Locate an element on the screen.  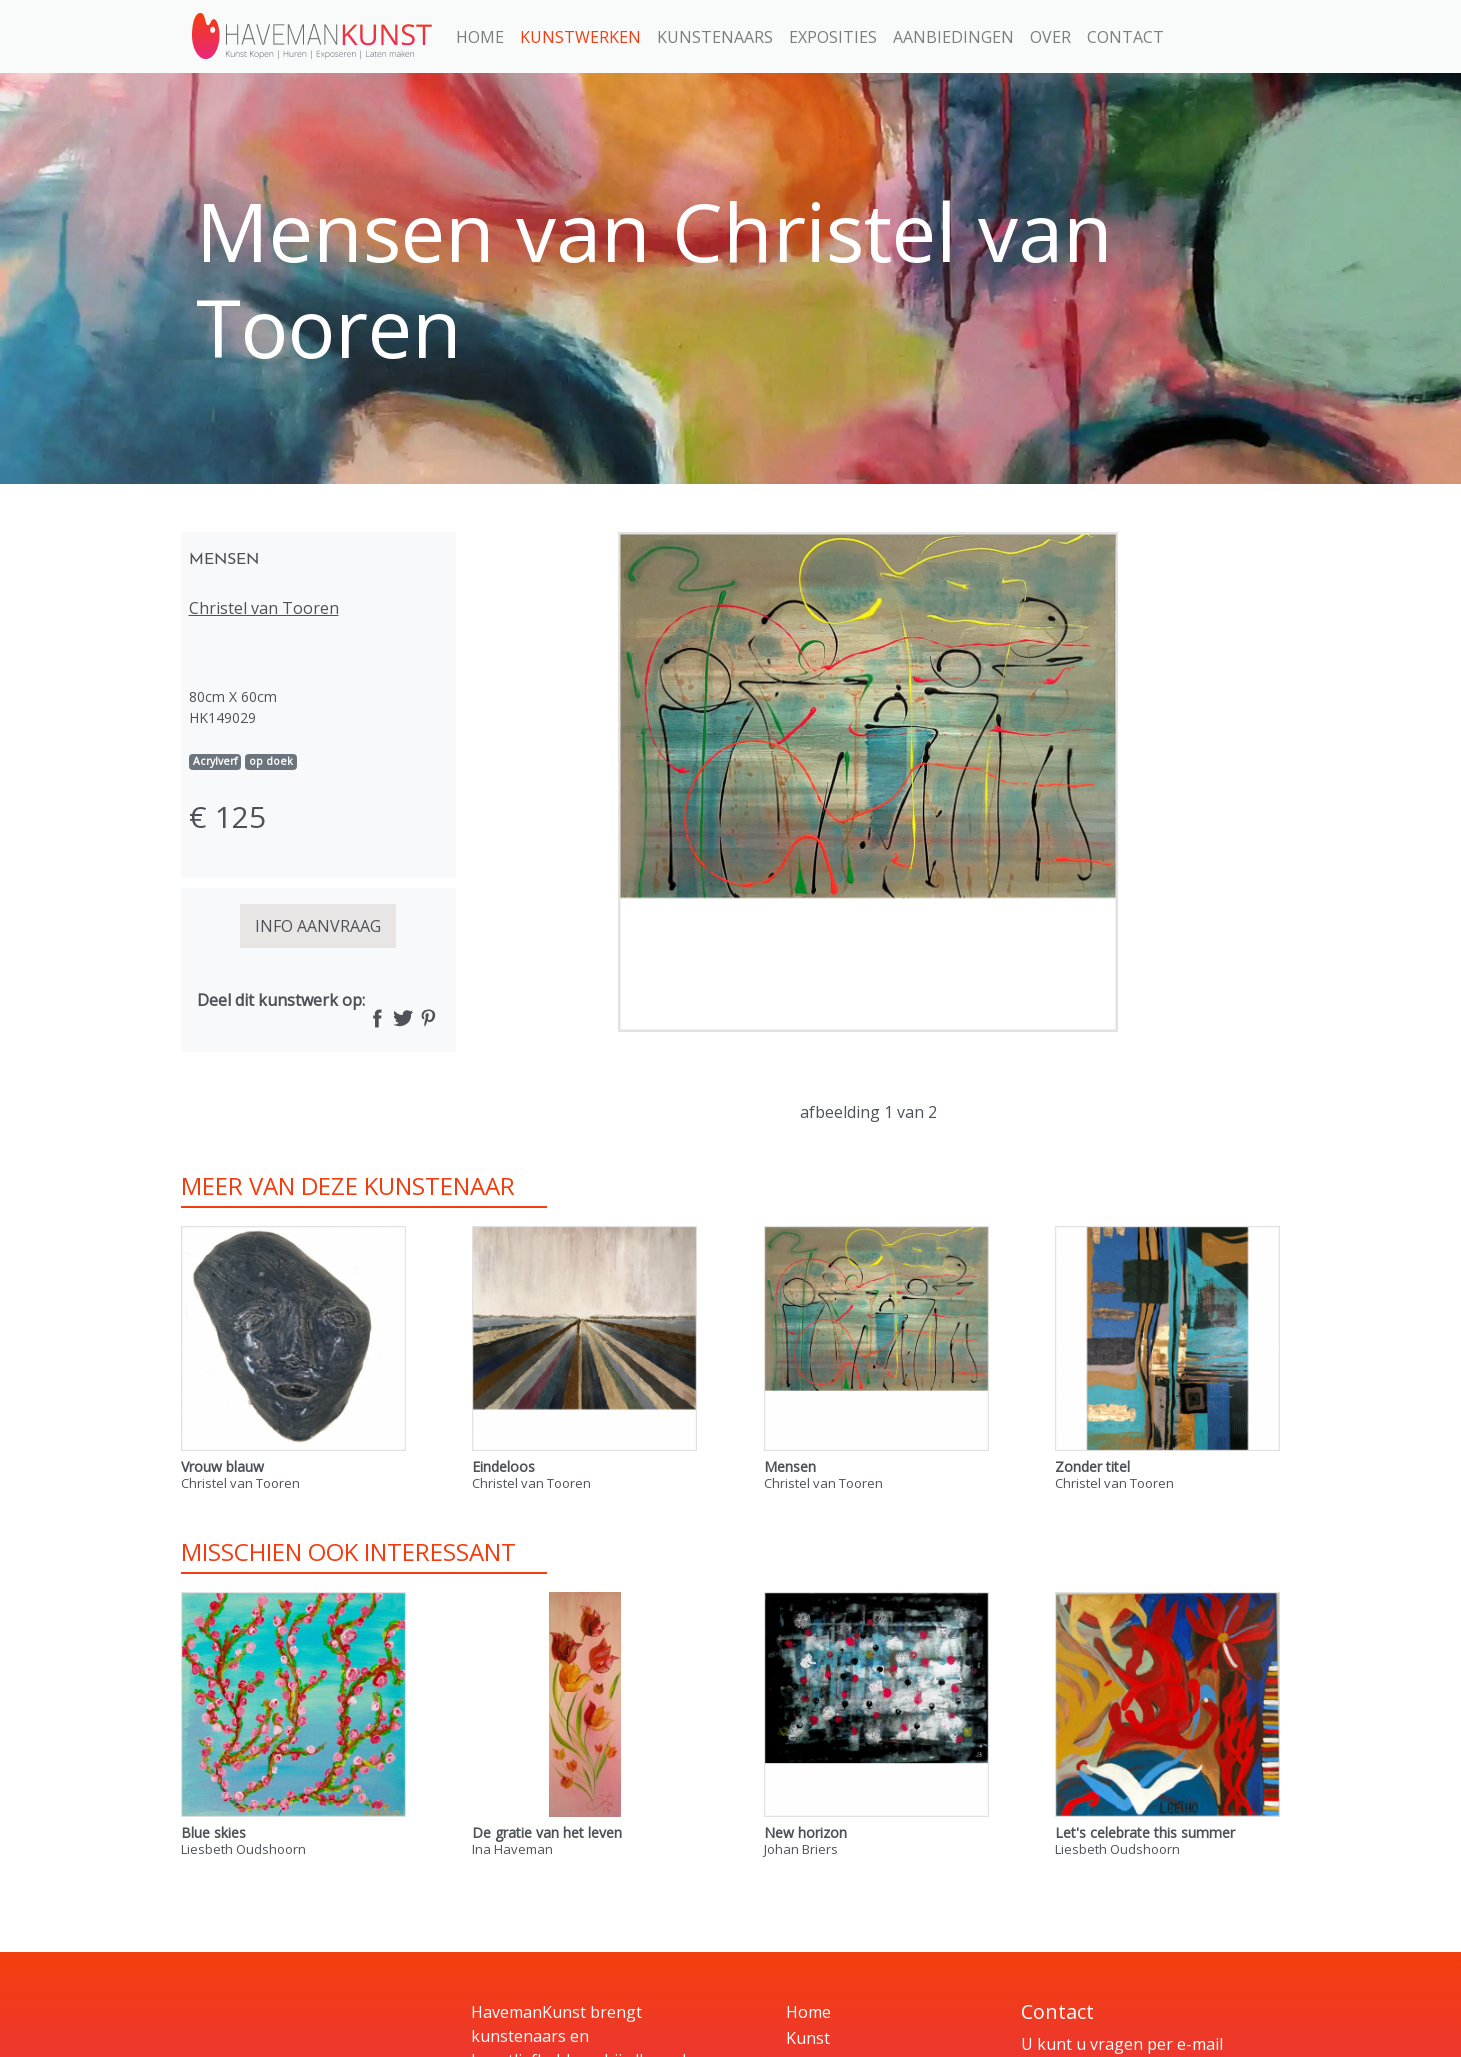
INFO AANVRAAG is located at coordinates (318, 926).